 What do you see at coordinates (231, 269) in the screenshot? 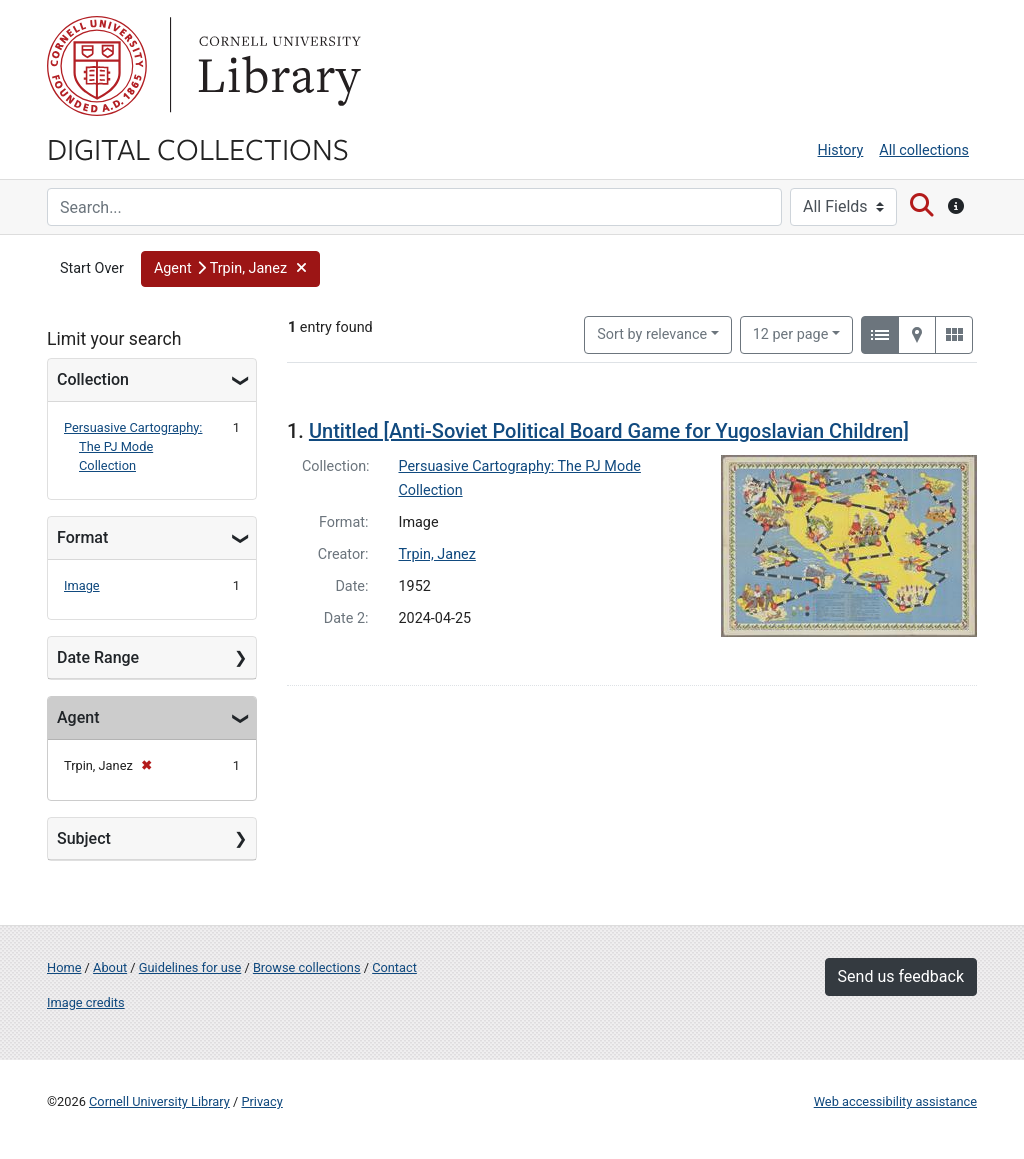
I see `[button]` at bounding box center [231, 269].